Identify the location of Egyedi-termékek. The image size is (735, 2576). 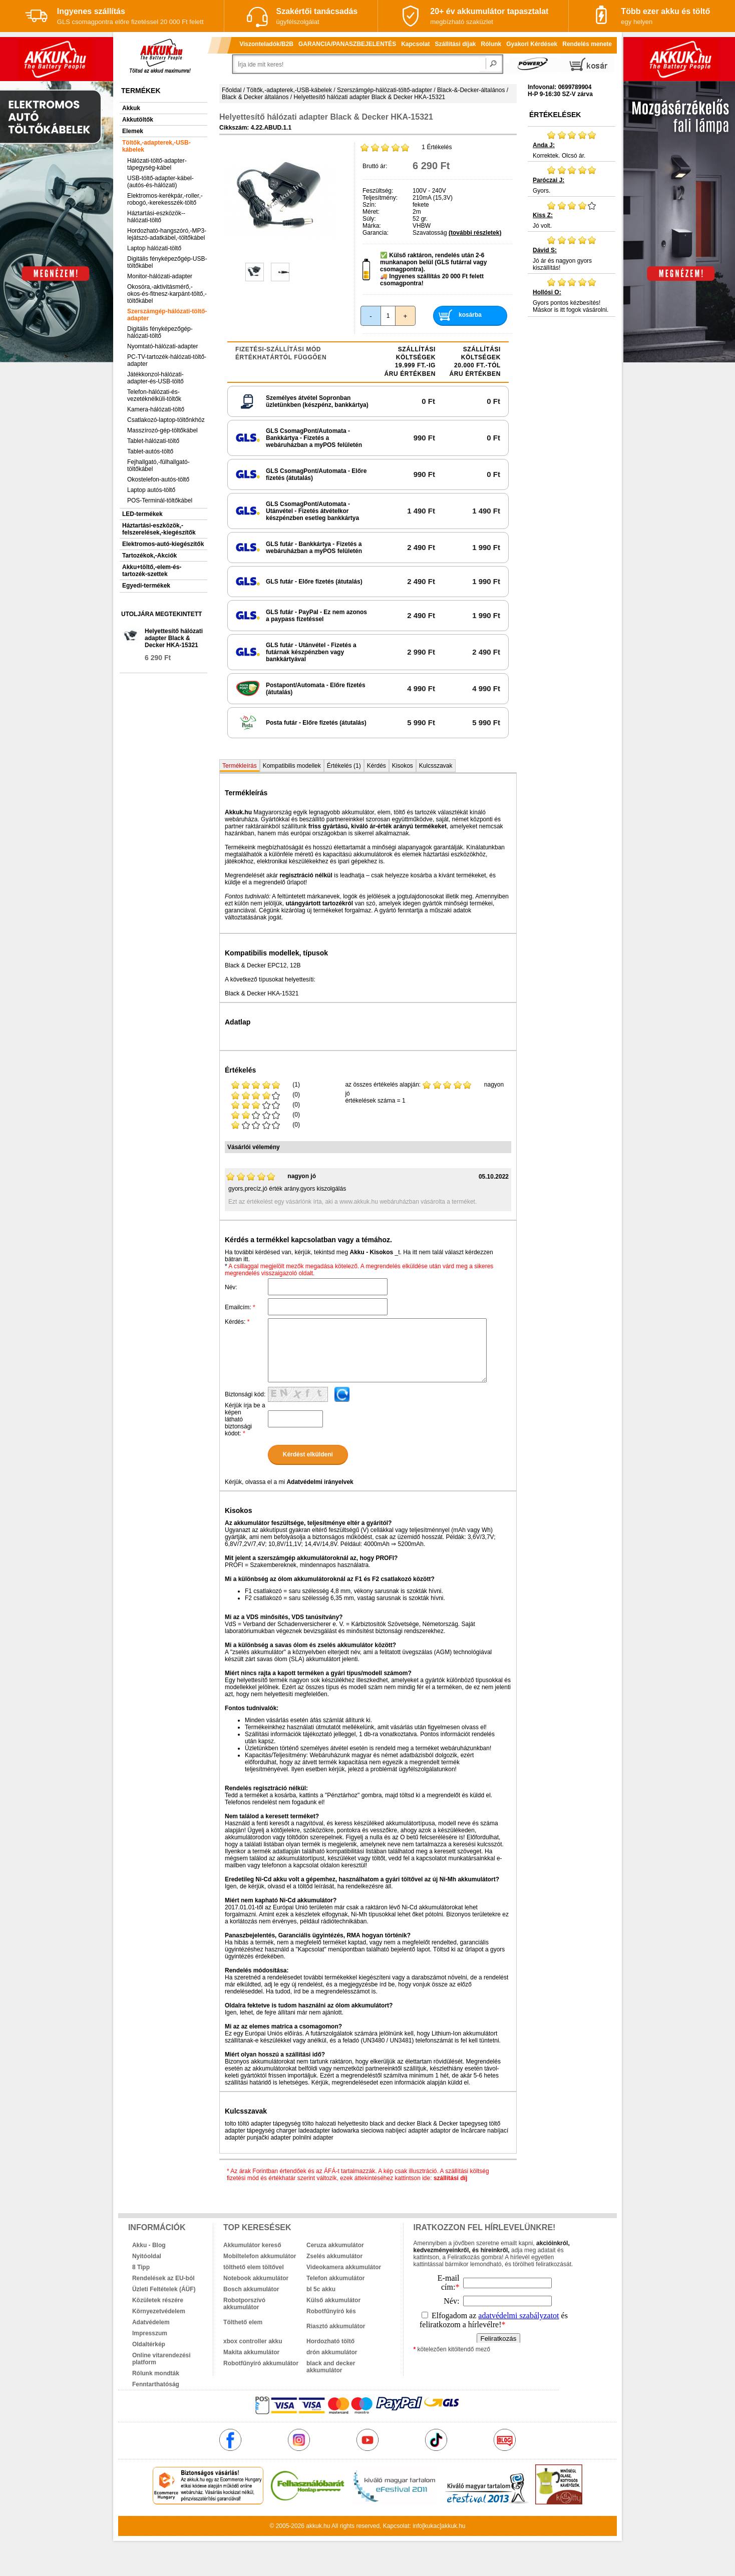
(146, 585).